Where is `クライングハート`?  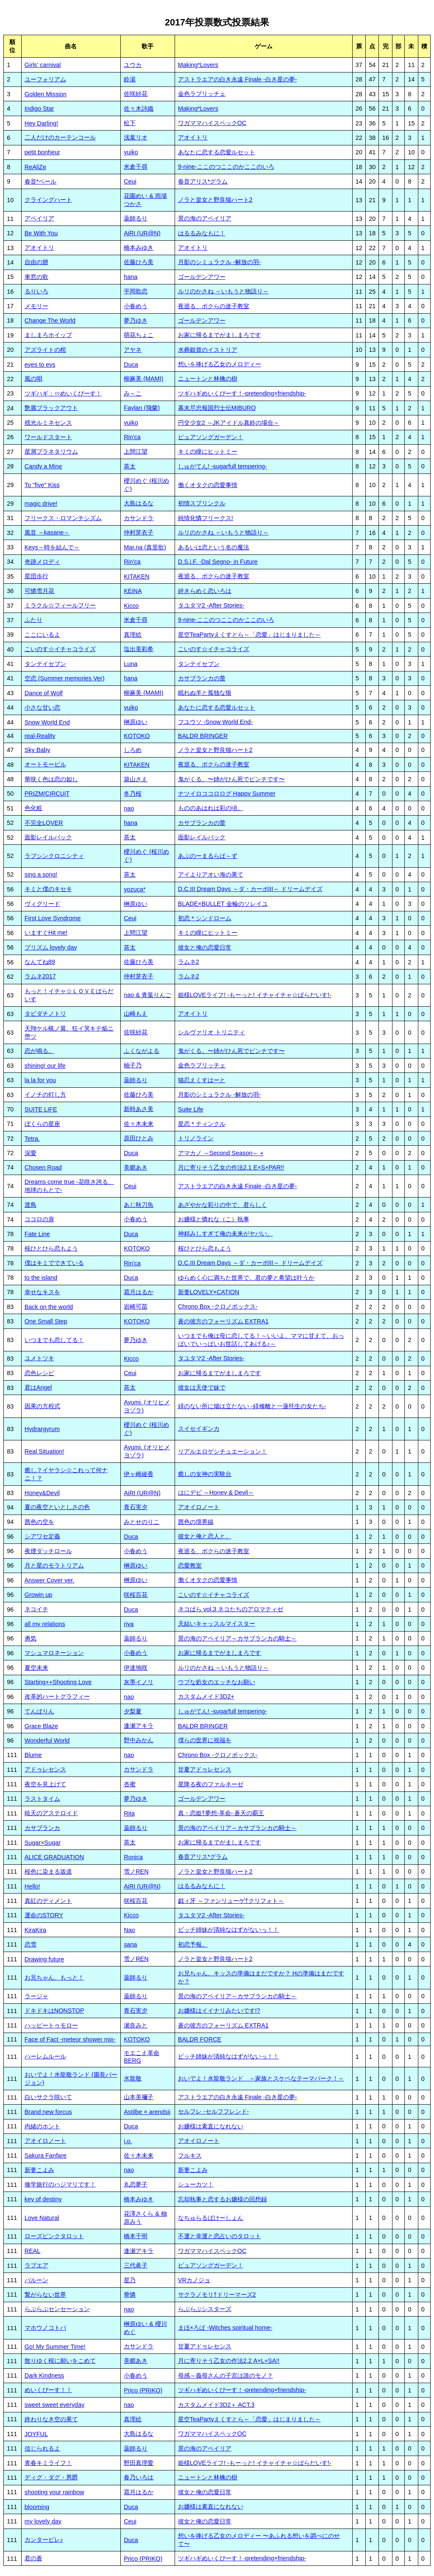
クライングハート is located at coordinates (48, 199).